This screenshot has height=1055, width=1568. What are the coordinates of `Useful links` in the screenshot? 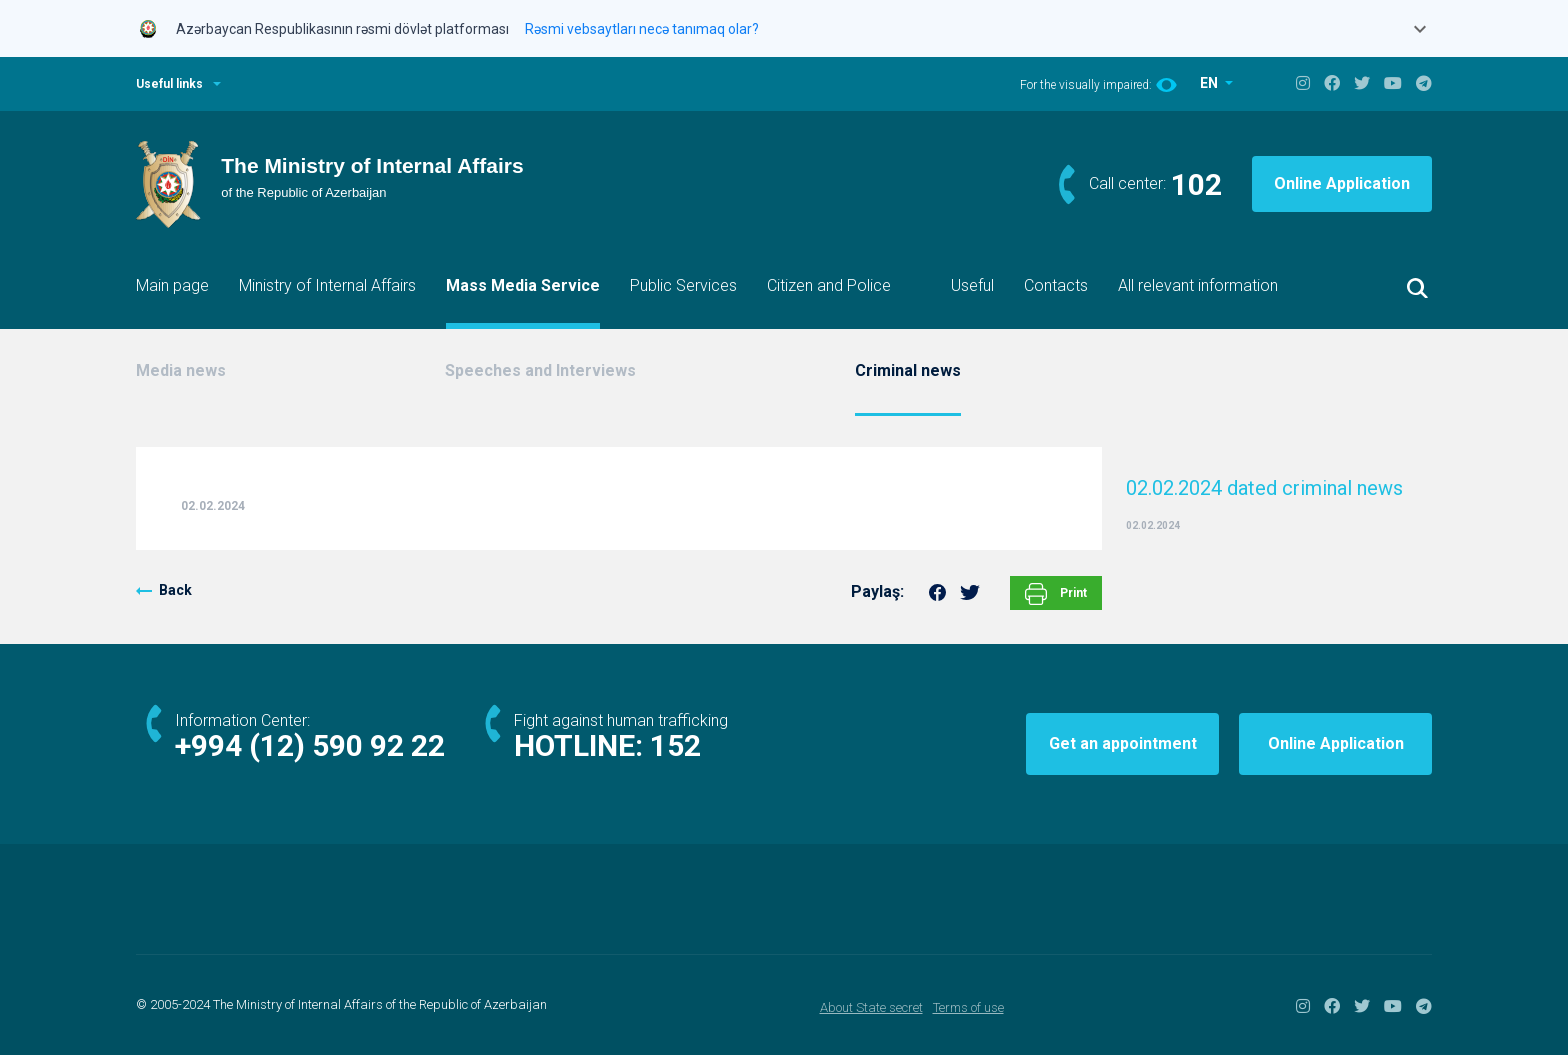 It's located at (169, 84).